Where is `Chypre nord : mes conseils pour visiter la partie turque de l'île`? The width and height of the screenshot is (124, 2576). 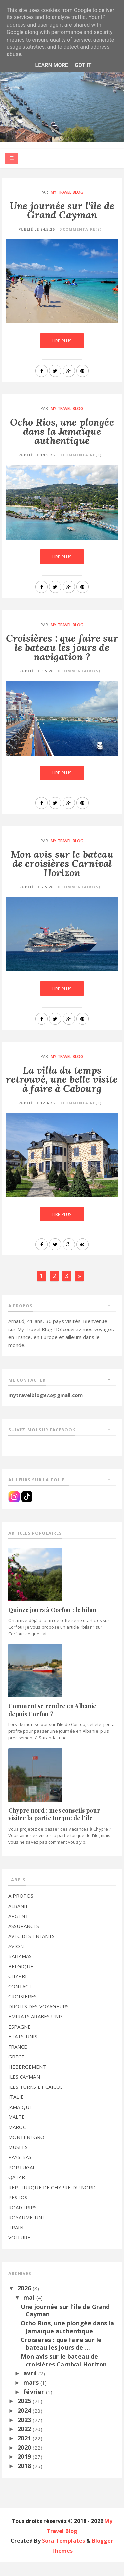
Chypre nord : mes conseils pour visiter la partie turque de l'île is located at coordinates (54, 1828).